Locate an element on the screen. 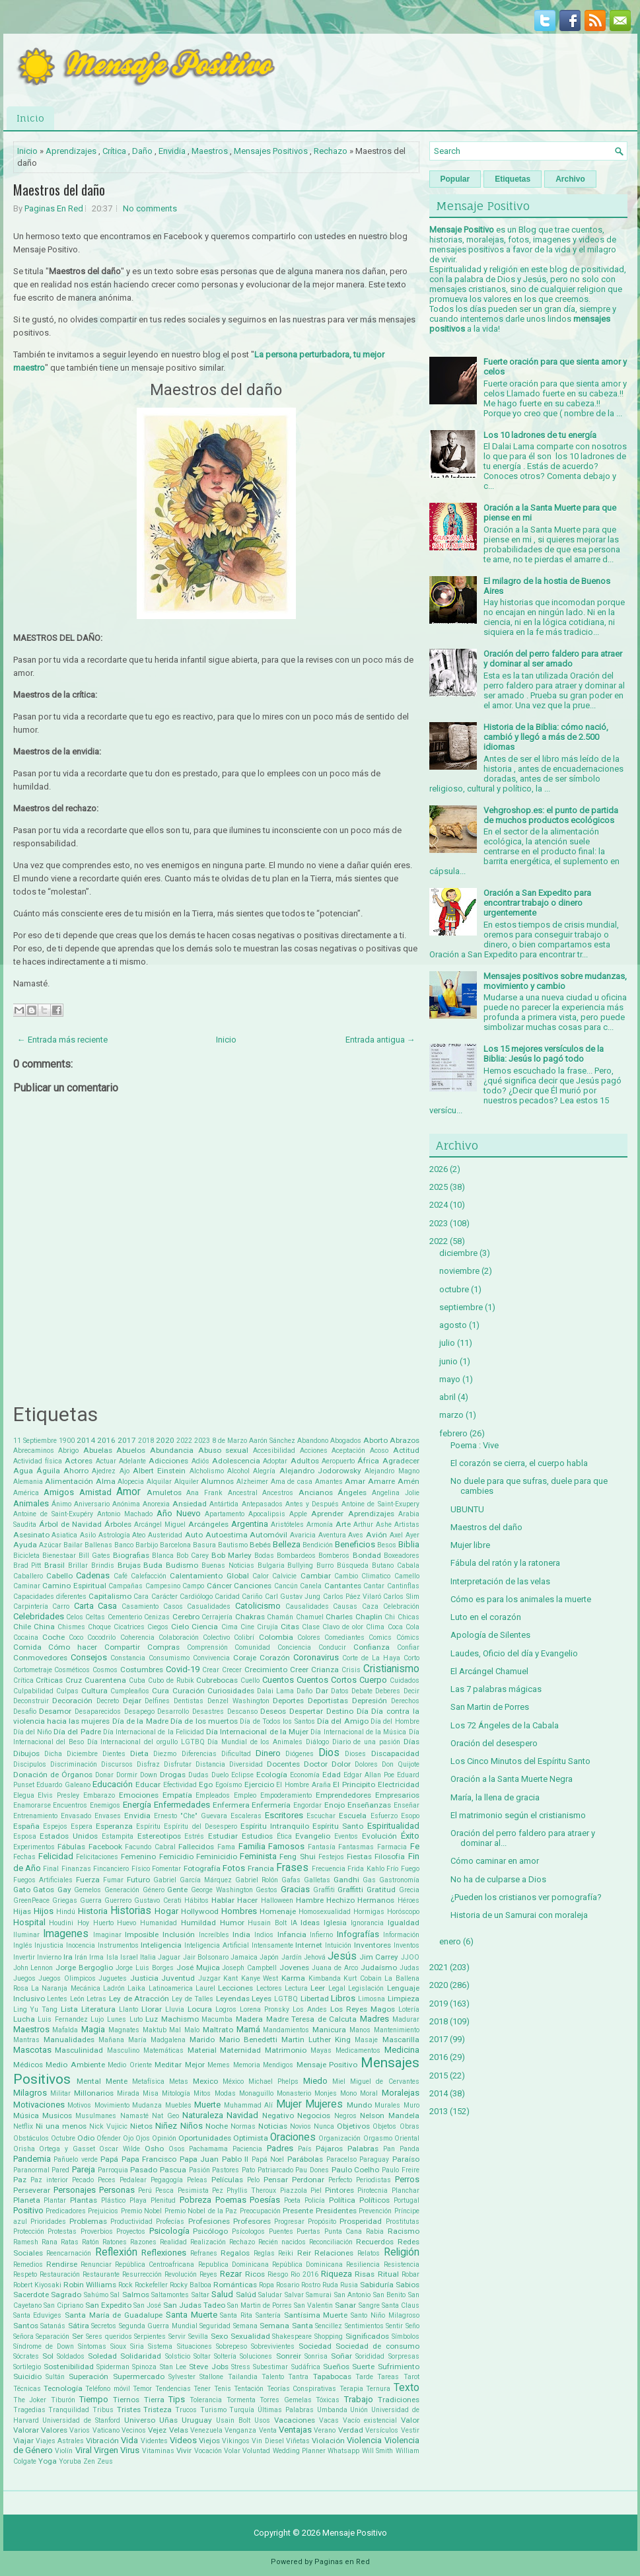 Image resolution: width=640 pixels, height=2576 pixels. Estampita is located at coordinates (117, 1836).